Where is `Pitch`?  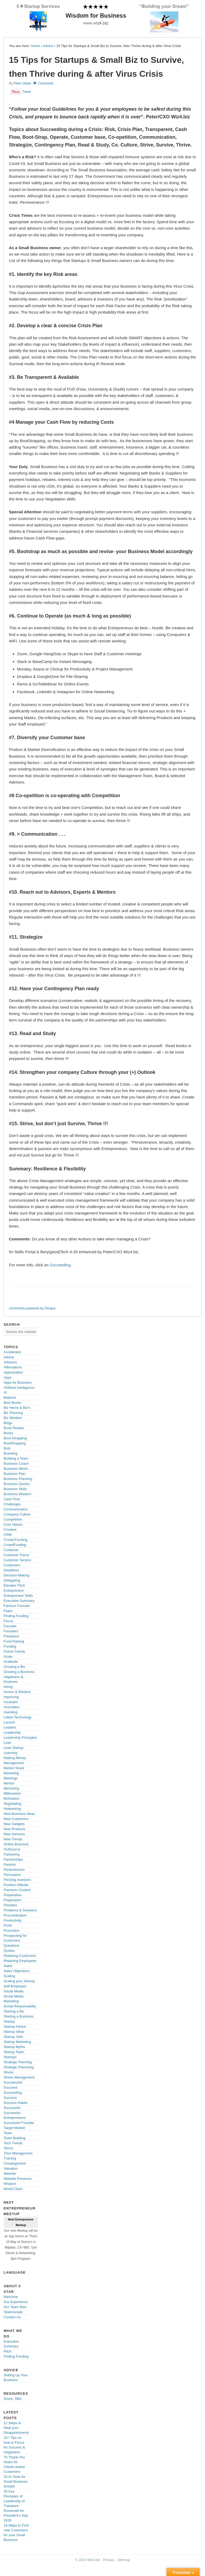 Pitch is located at coordinates (7, 2351).